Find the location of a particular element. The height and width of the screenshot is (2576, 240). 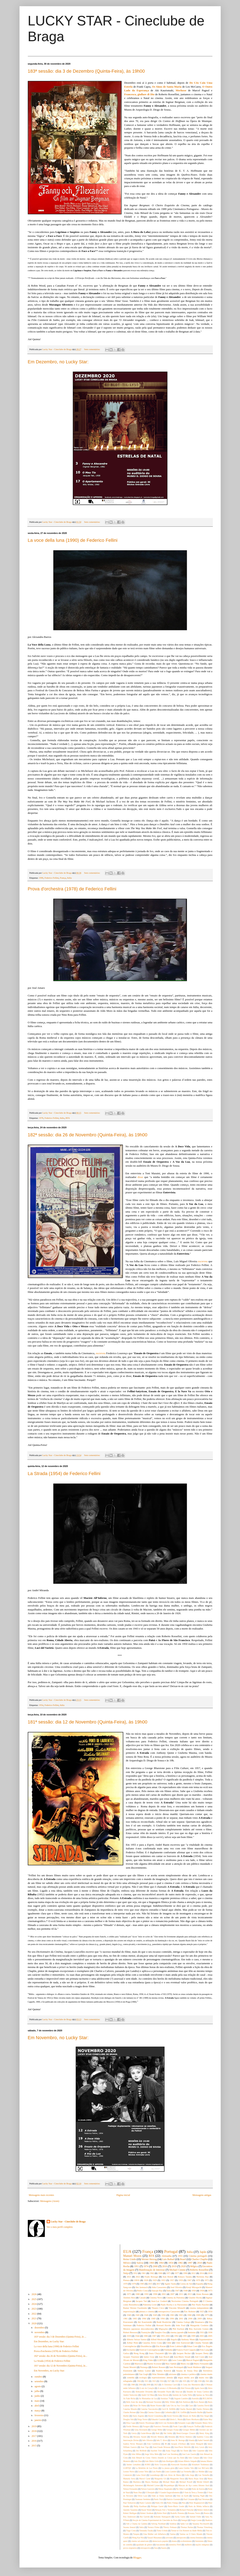

João Campos is located at coordinates (193, 2458).